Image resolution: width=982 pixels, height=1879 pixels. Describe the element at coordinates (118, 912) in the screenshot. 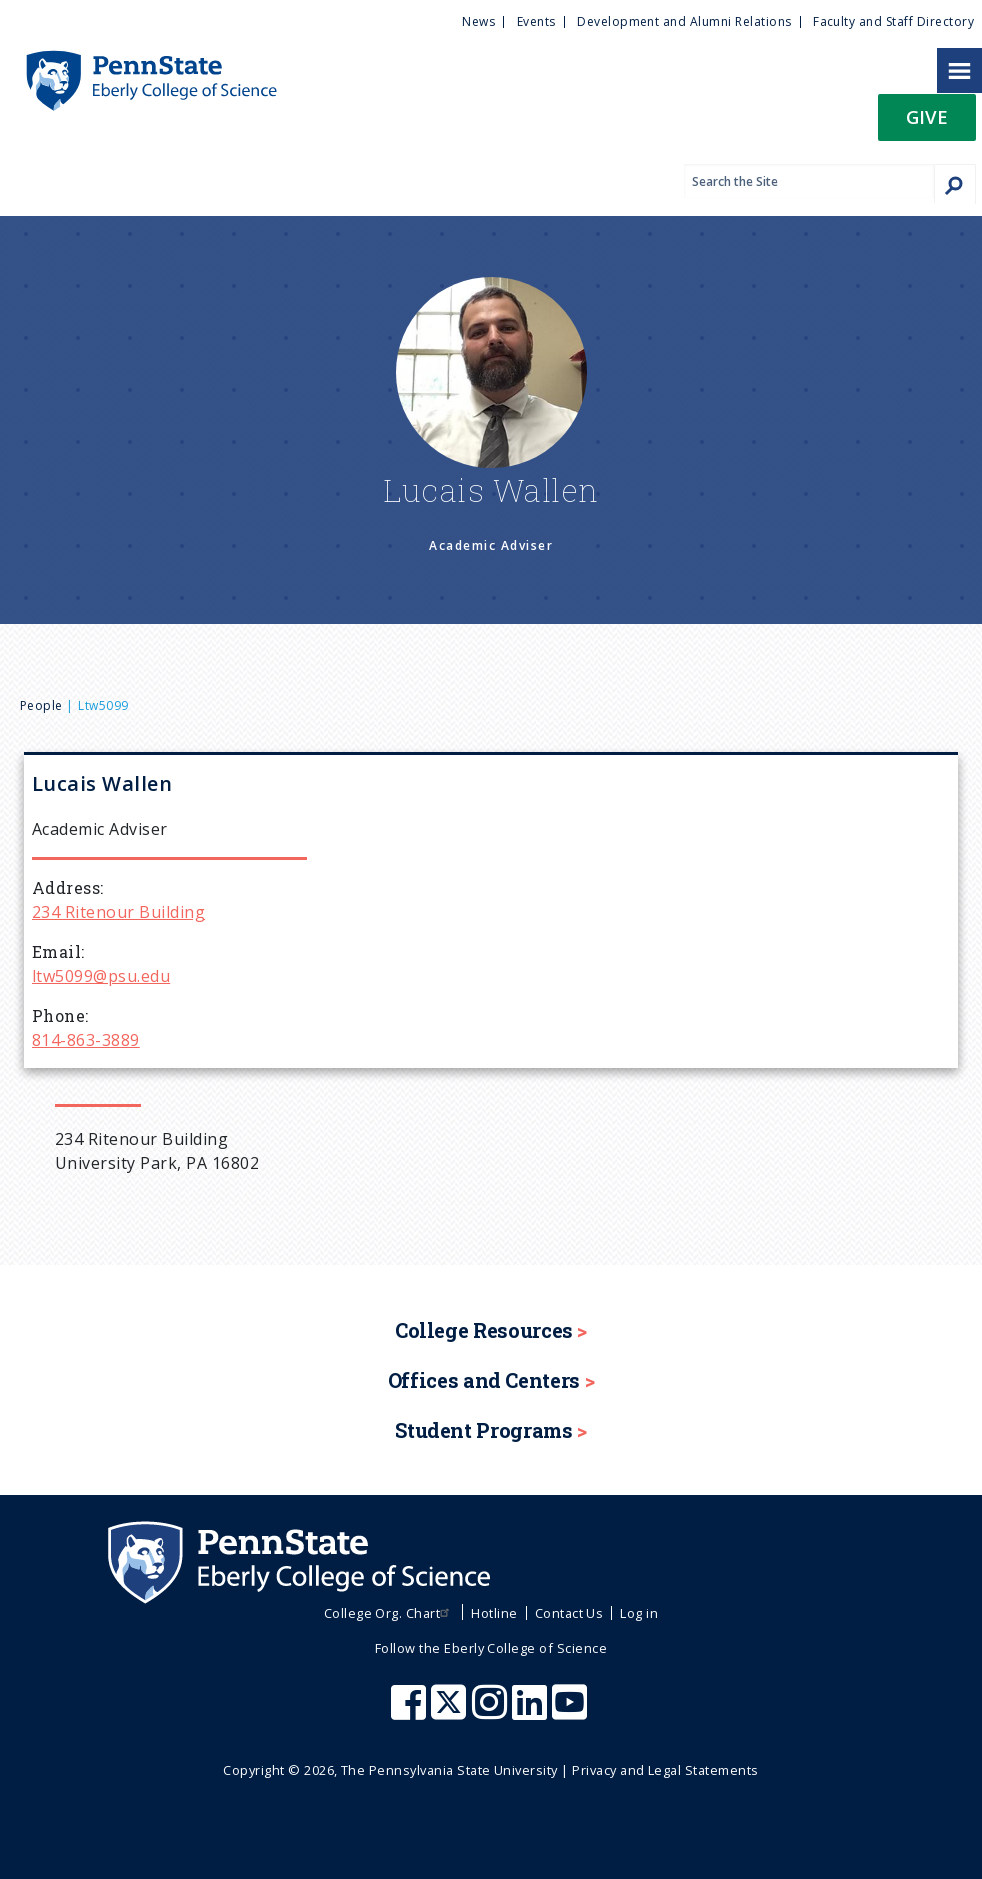

I see `234 Ritenour Building` at that location.